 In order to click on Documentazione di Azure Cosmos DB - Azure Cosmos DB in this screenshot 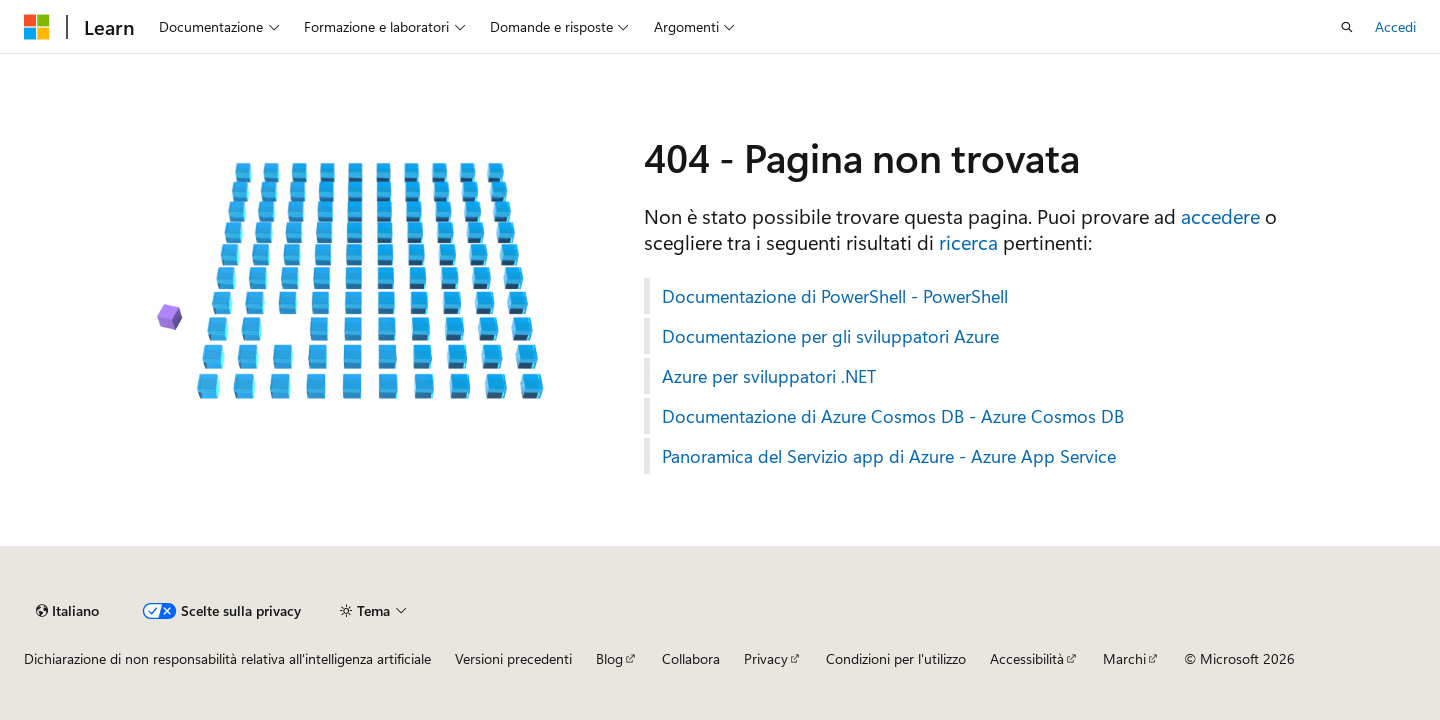, I will do `click(893, 416)`.